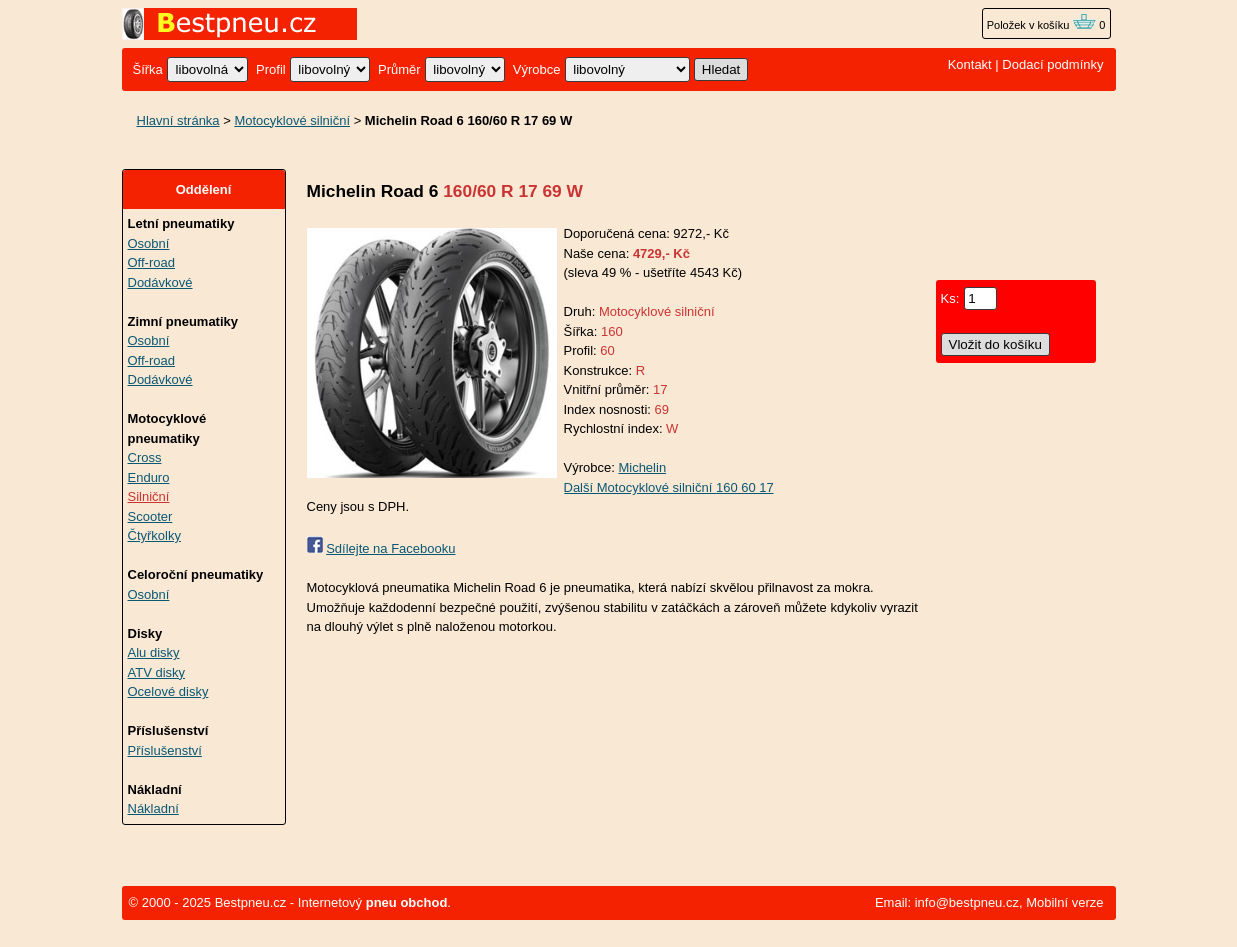 The height and width of the screenshot is (947, 1237). What do you see at coordinates (970, 64) in the screenshot?
I see `Kontakt` at bounding box center [970, 64].